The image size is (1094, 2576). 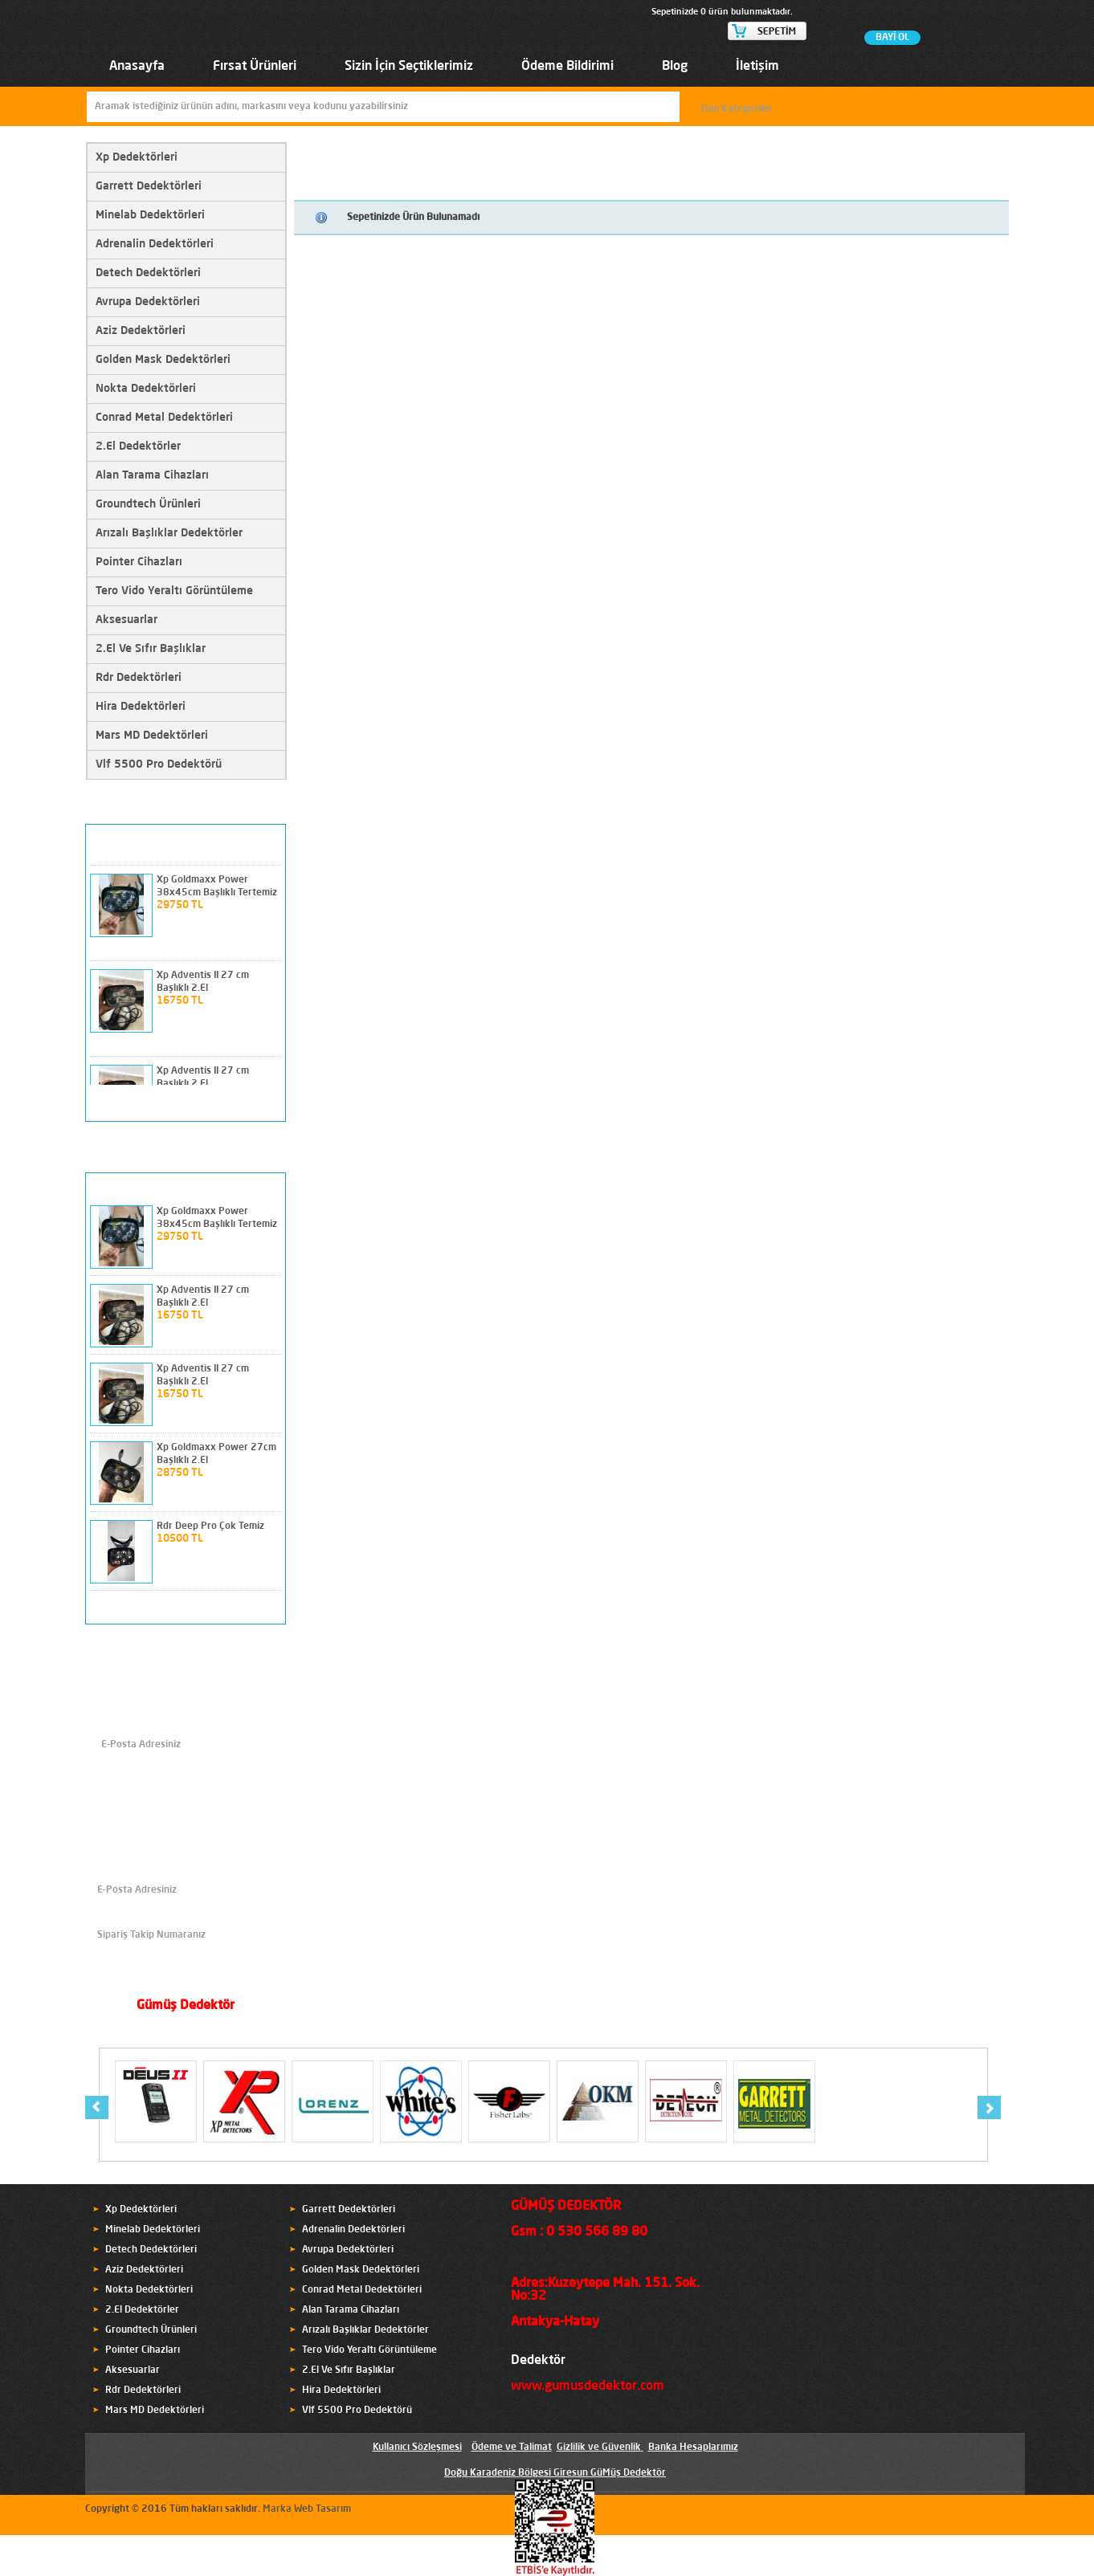 I want to click on Pointer Cihazları, so click(x=139, y=562).